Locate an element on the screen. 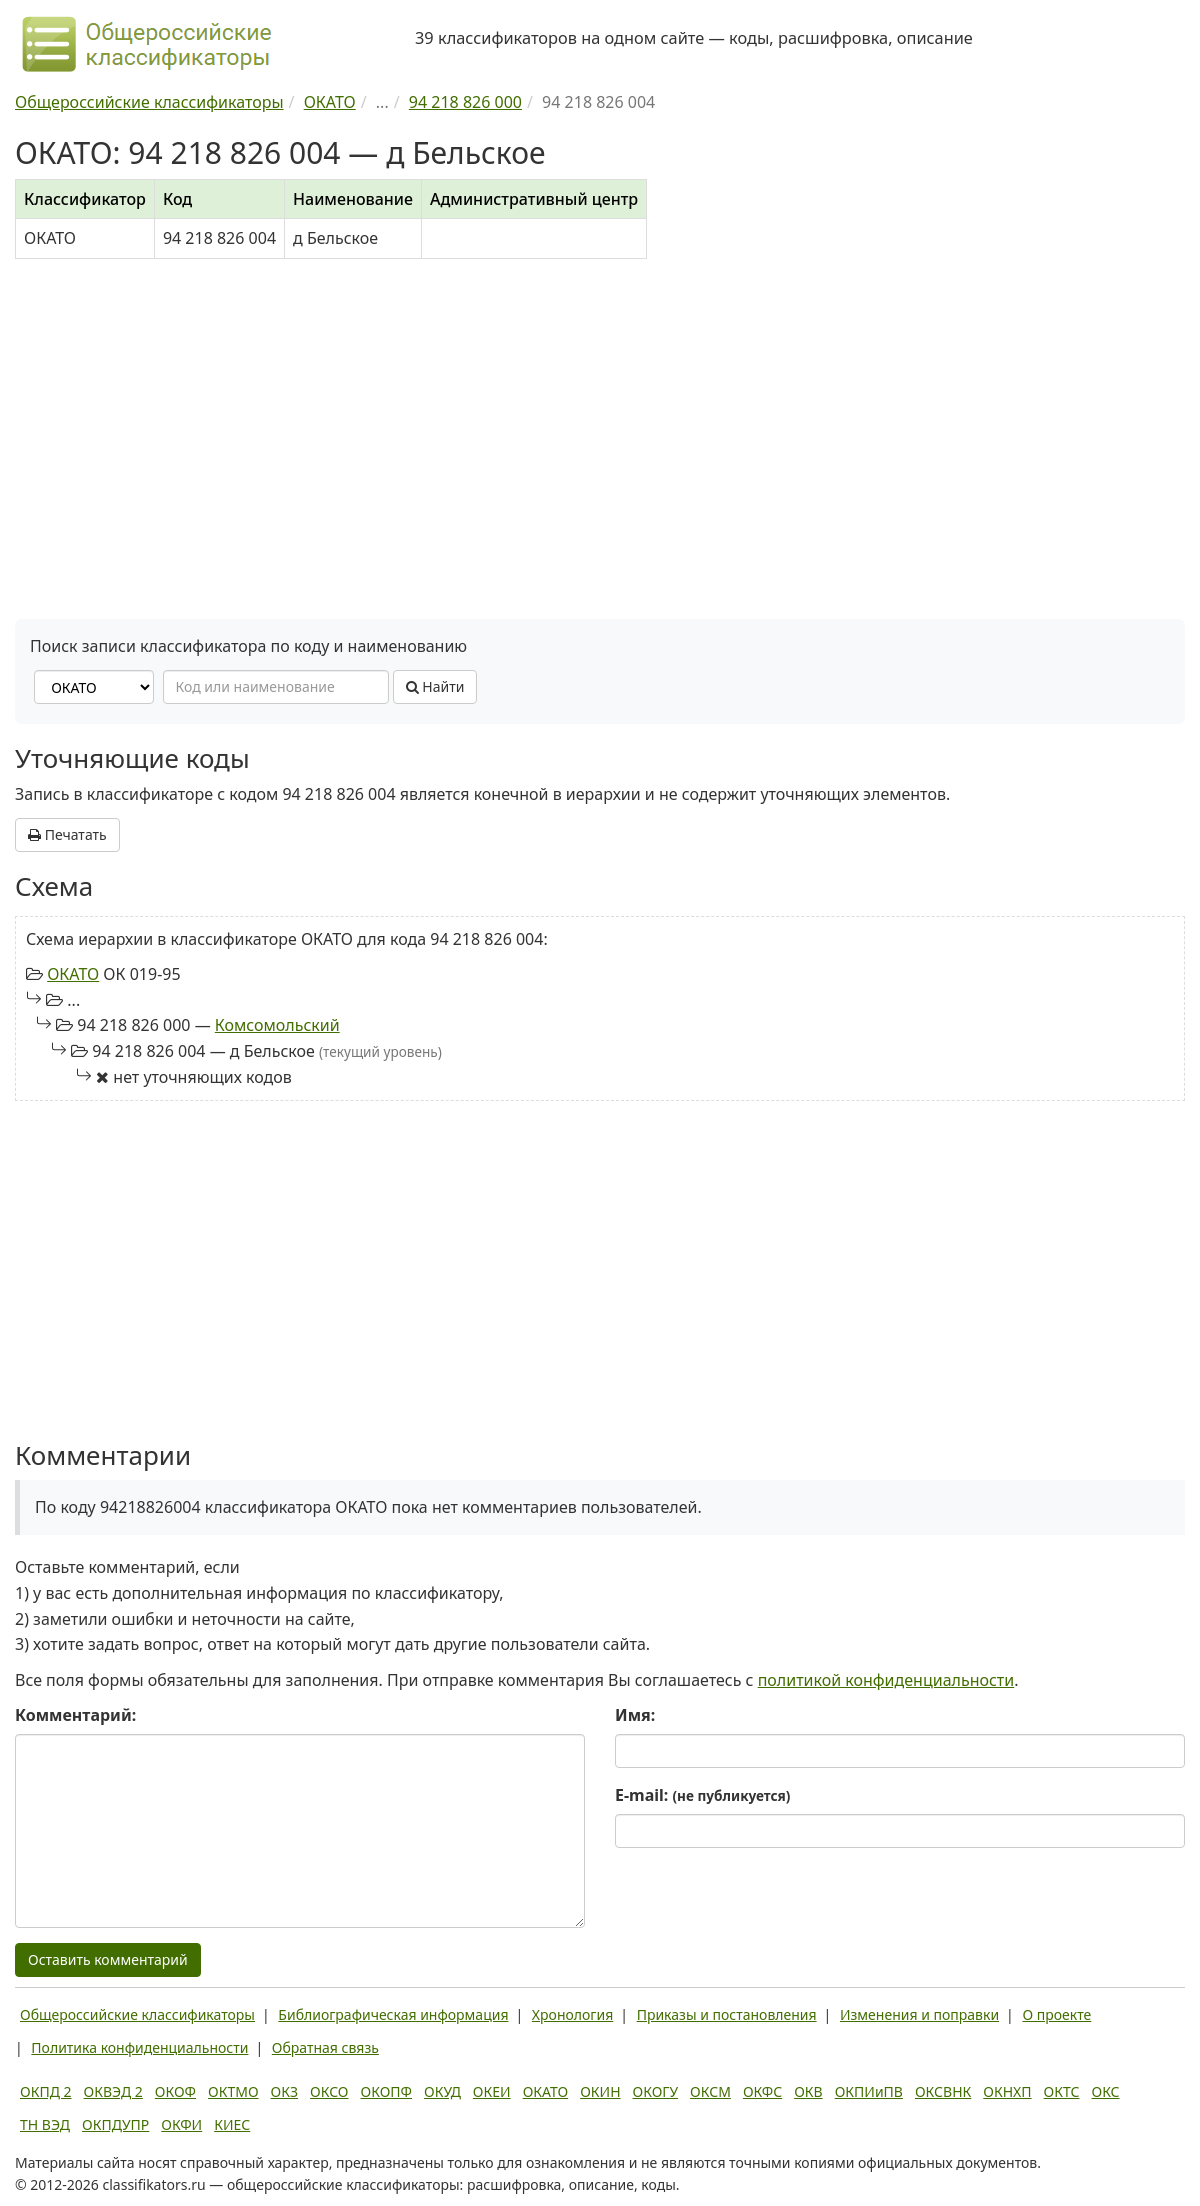  ОКЗ is located at coordinates (284, 2091).